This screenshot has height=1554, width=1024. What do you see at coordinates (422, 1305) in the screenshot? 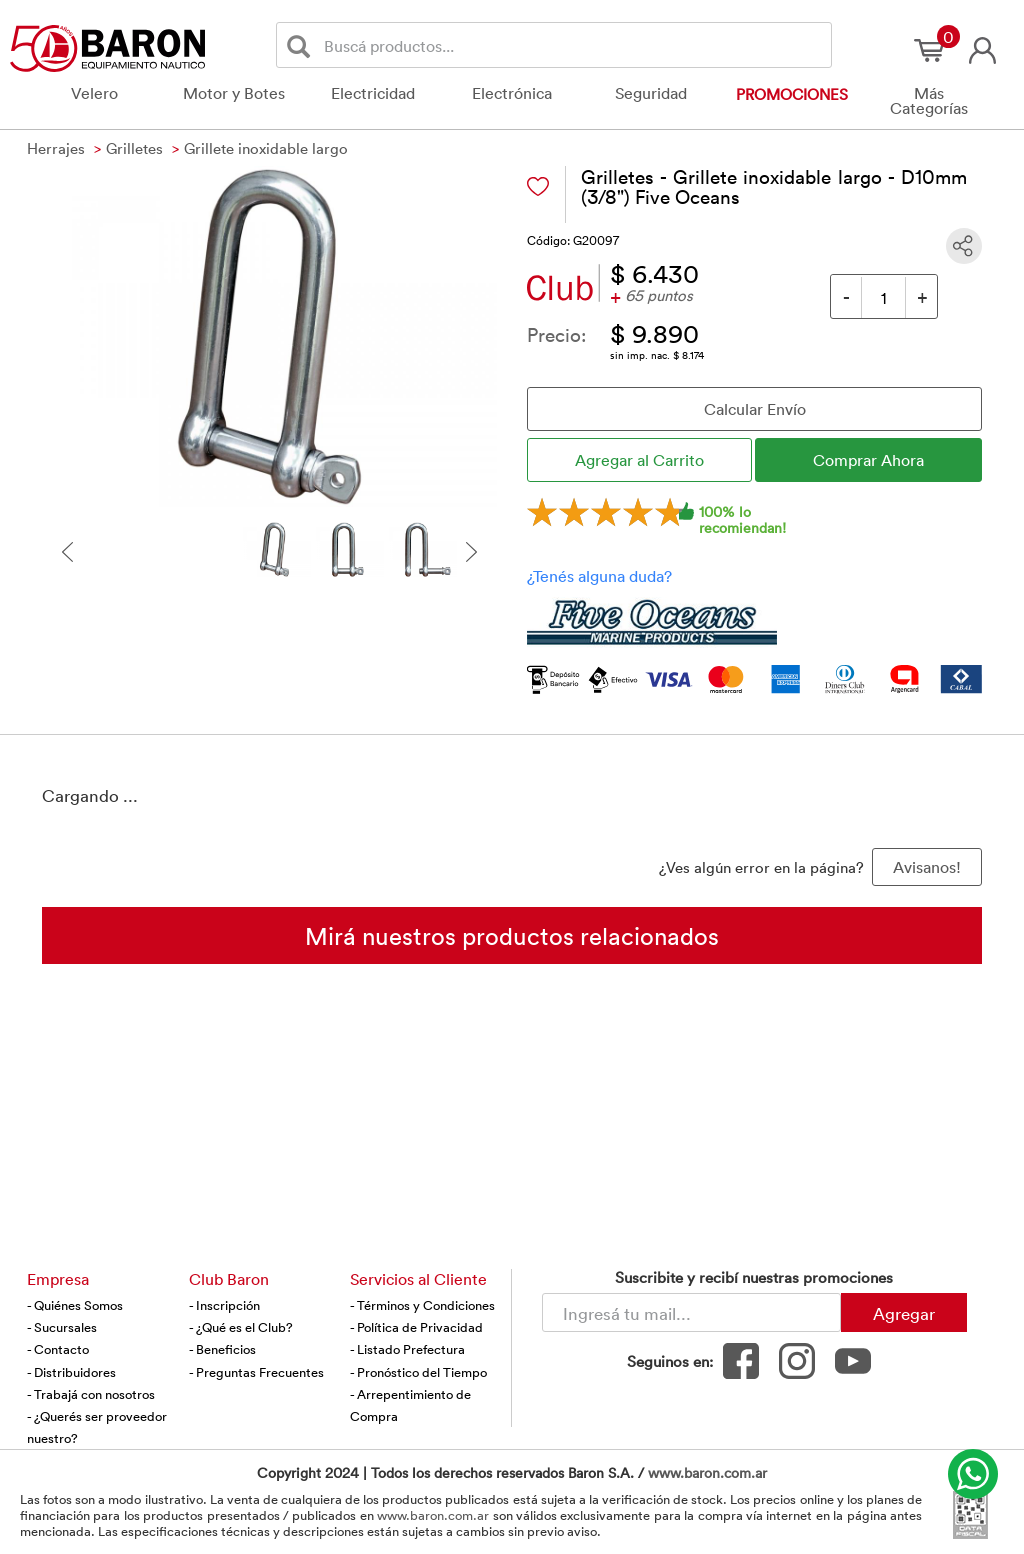
I see `- Términos y Condiciones` at bounding box center [422, 1305].